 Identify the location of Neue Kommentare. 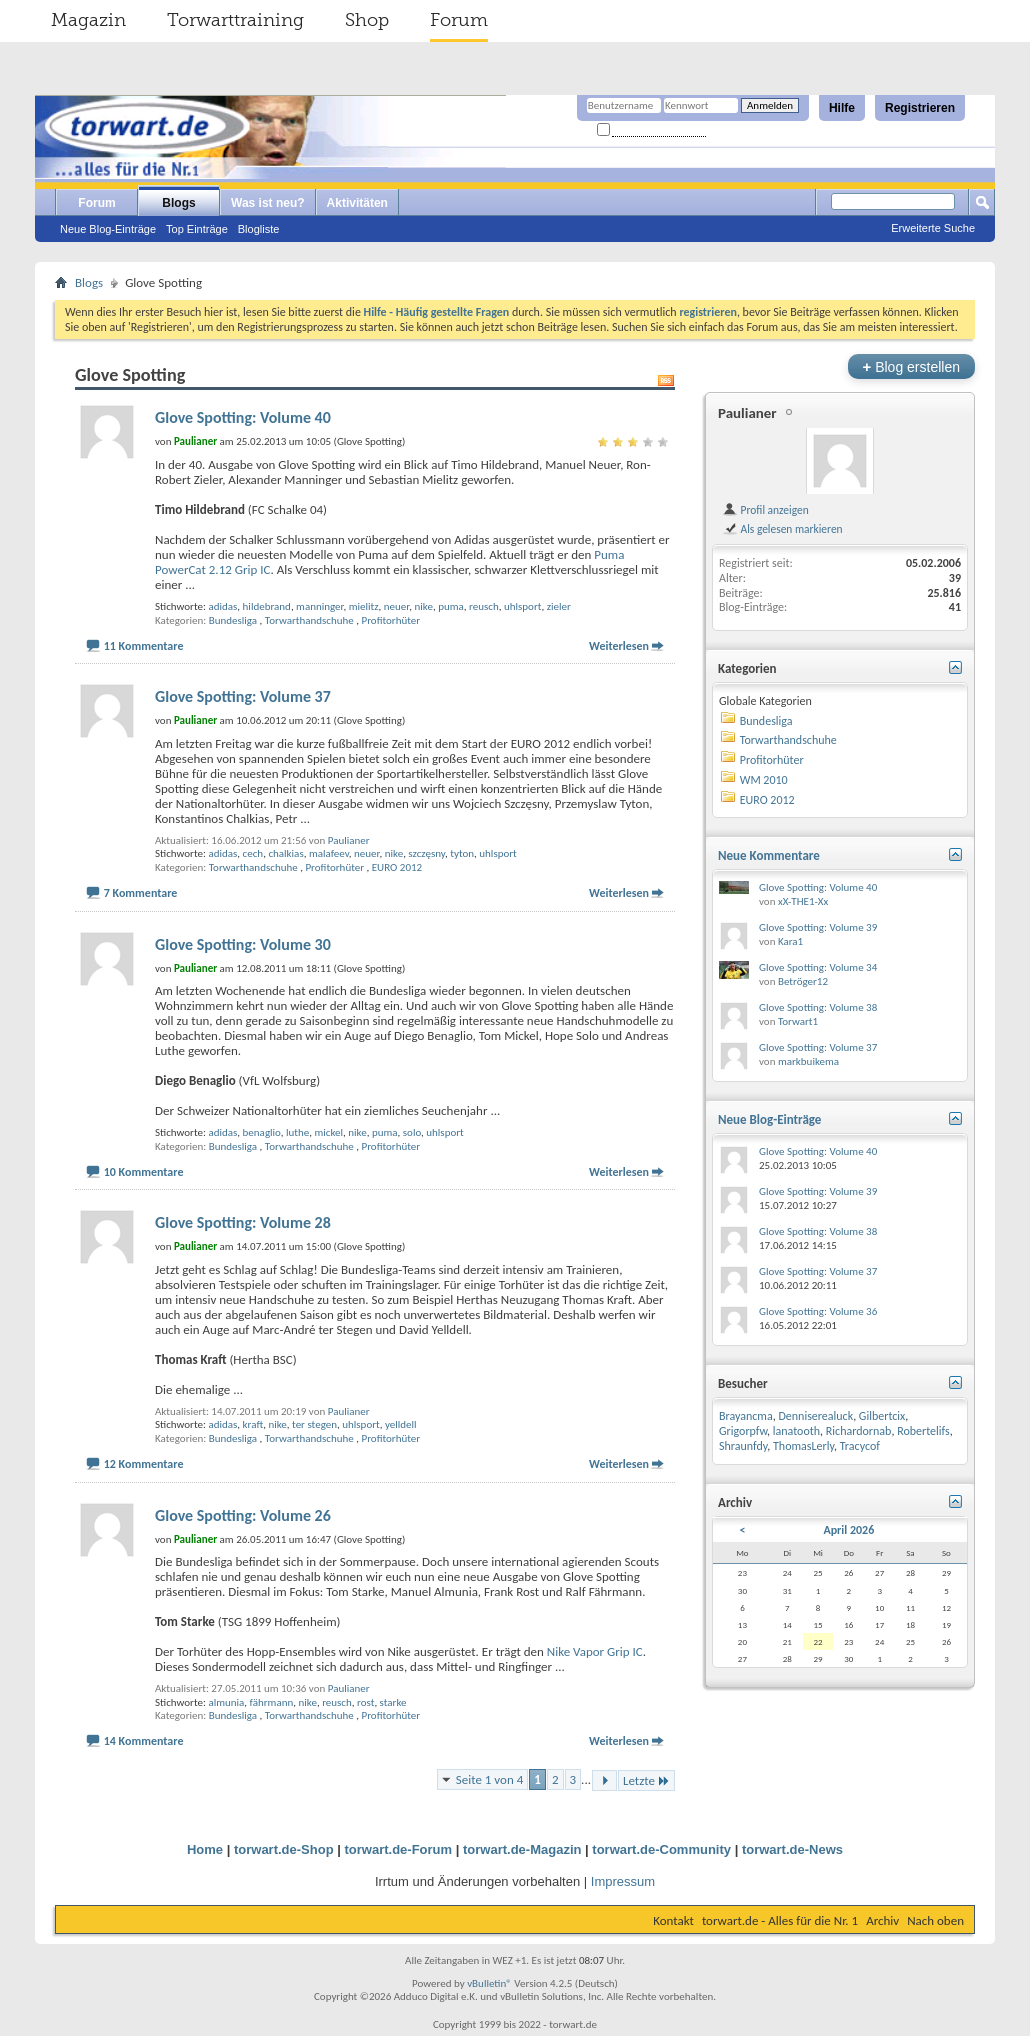
(769, 855).